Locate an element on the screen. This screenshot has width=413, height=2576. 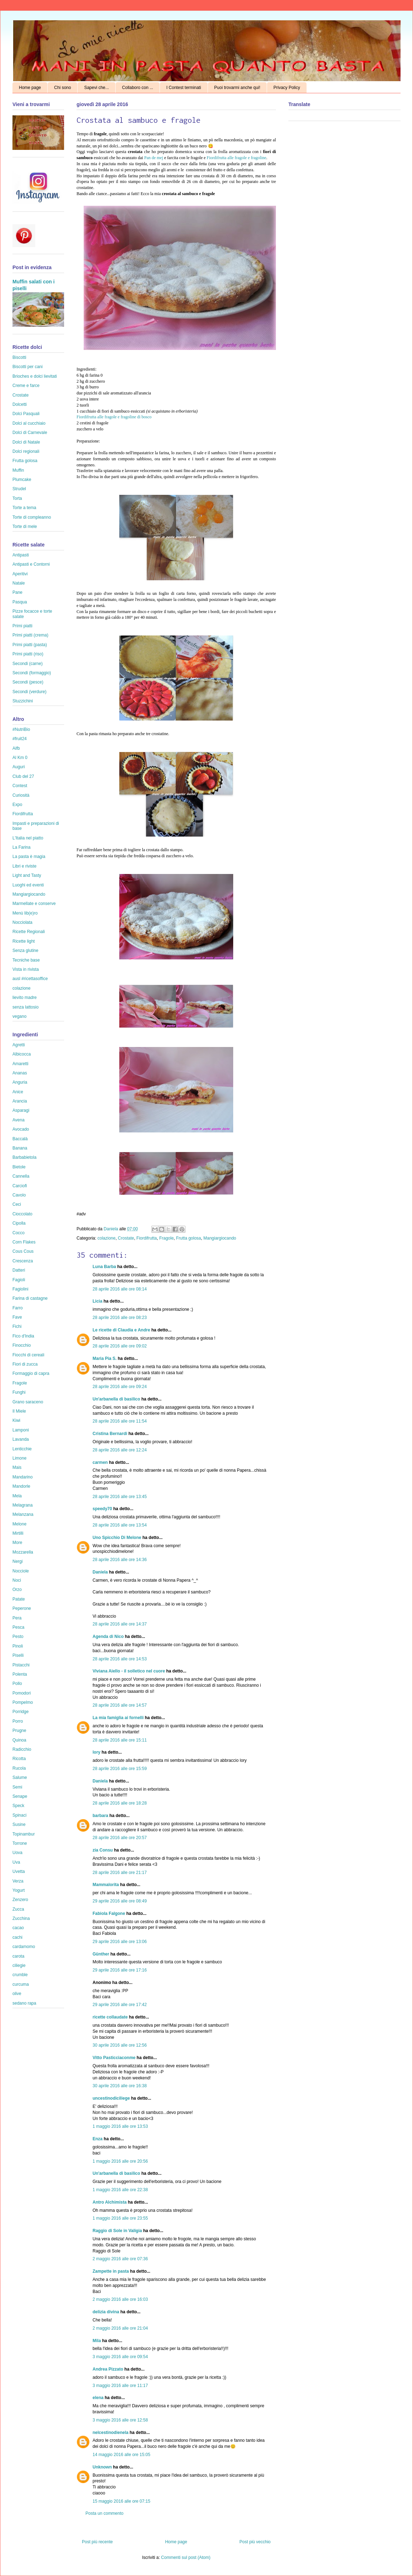
Baccalà is located at coordinates (20, 1138).